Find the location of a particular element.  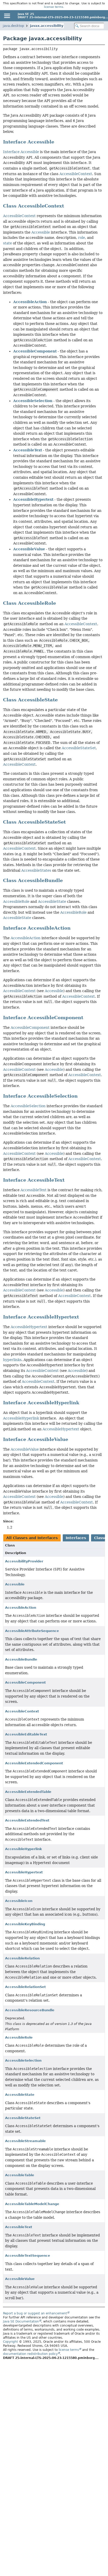

Interface Accessible is located at coordinates (28, 141).